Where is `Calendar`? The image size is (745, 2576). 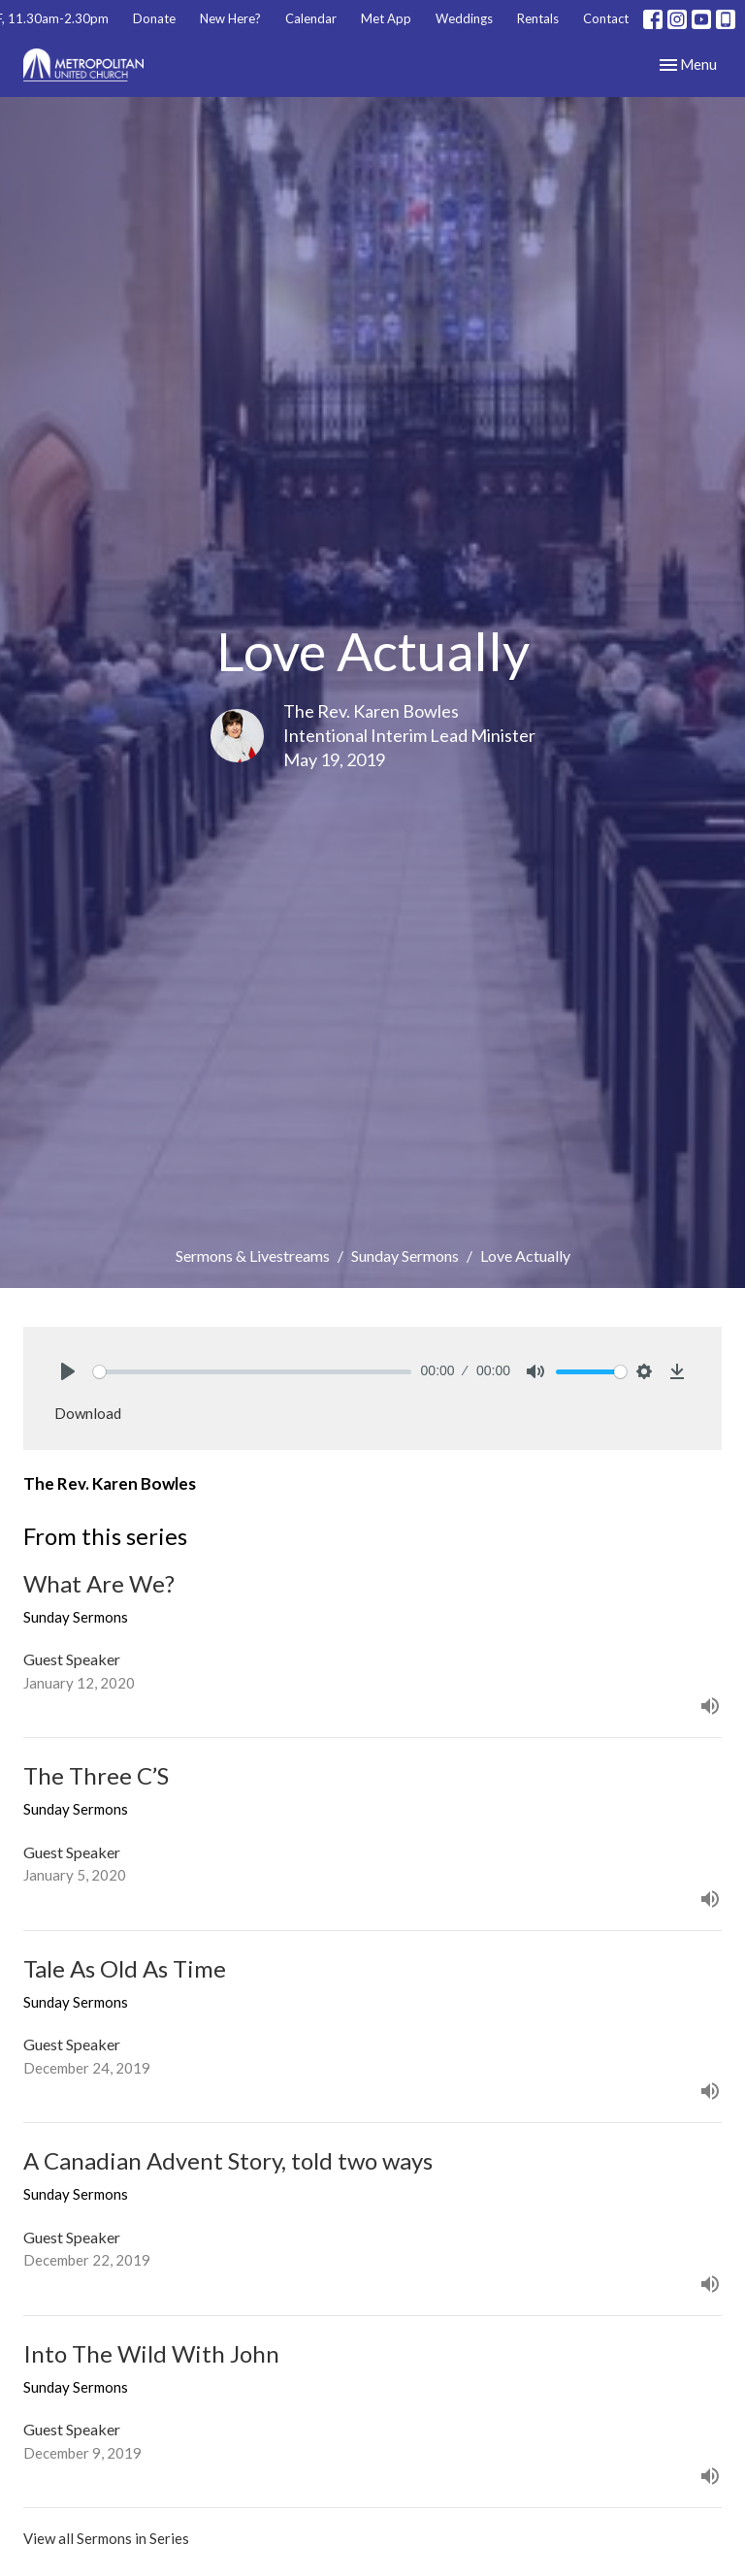 Calendar is located at coordinates (311, 18).